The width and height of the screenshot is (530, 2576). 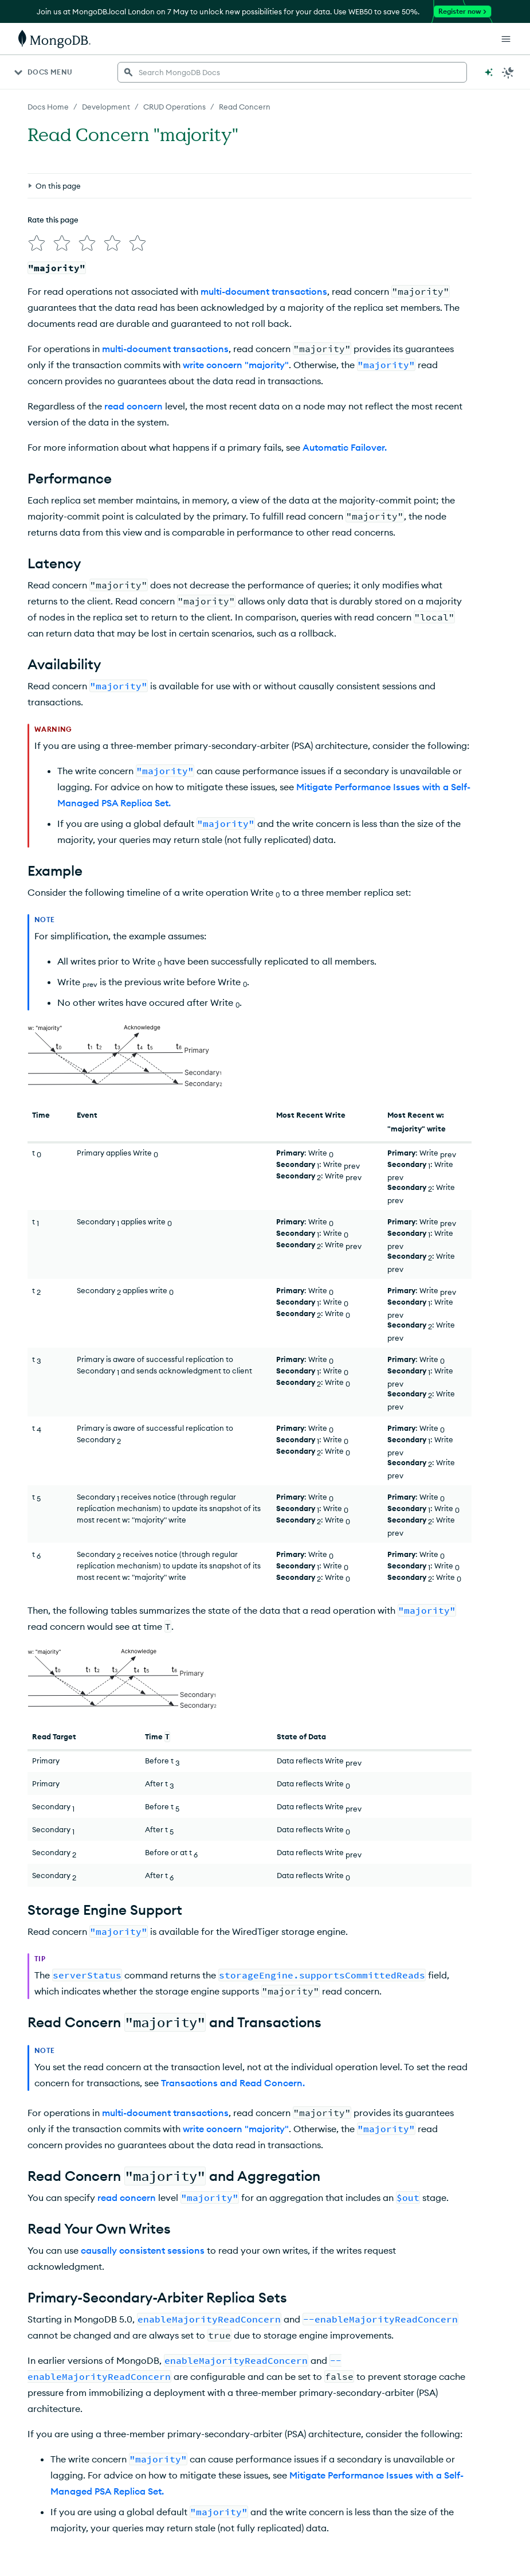 What do you see at coordinates (233, 2083) in the screenshot?
I see `Transactions and Read Concern.` at bounding box center [233, 2083].